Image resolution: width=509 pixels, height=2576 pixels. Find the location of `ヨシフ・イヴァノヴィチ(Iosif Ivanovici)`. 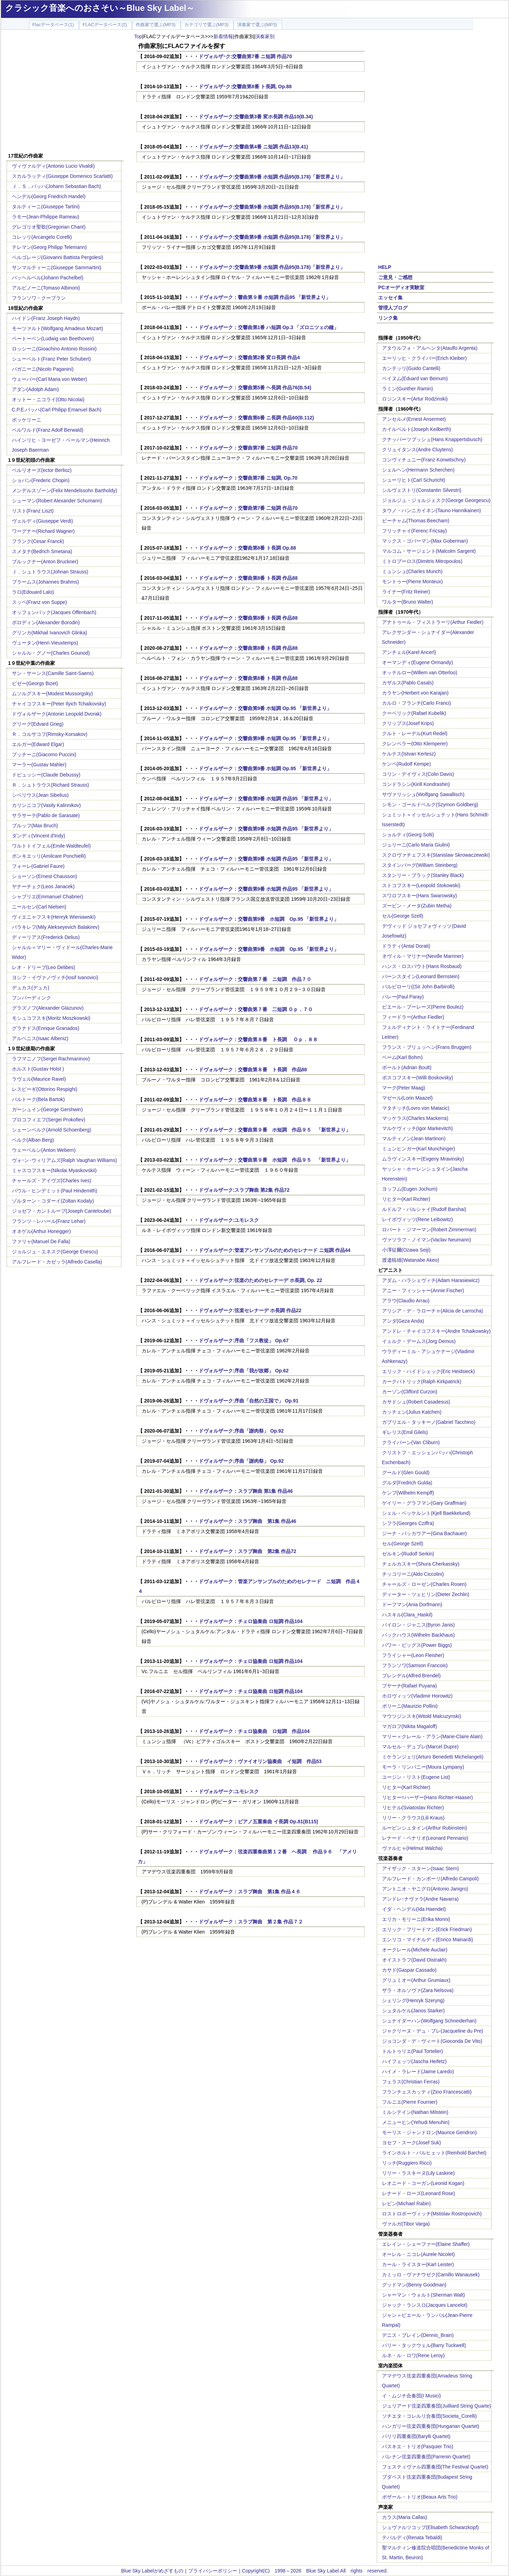

ヨシフ・イヴァノヴィチ(Iosif Ivanovici) is located at coordinates (55, 977).